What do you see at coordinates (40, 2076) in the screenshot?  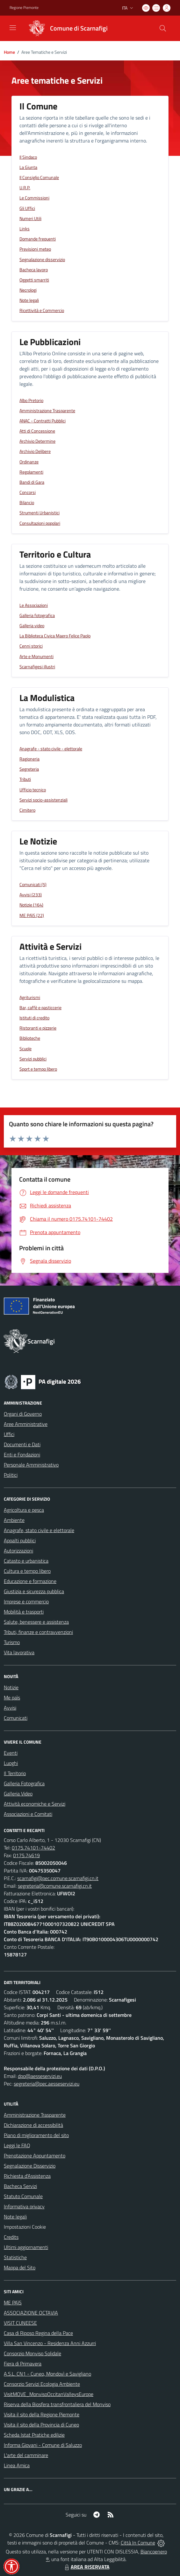 I see `dpo@aesseservizi.eu` at bounding box center [40, 2076].